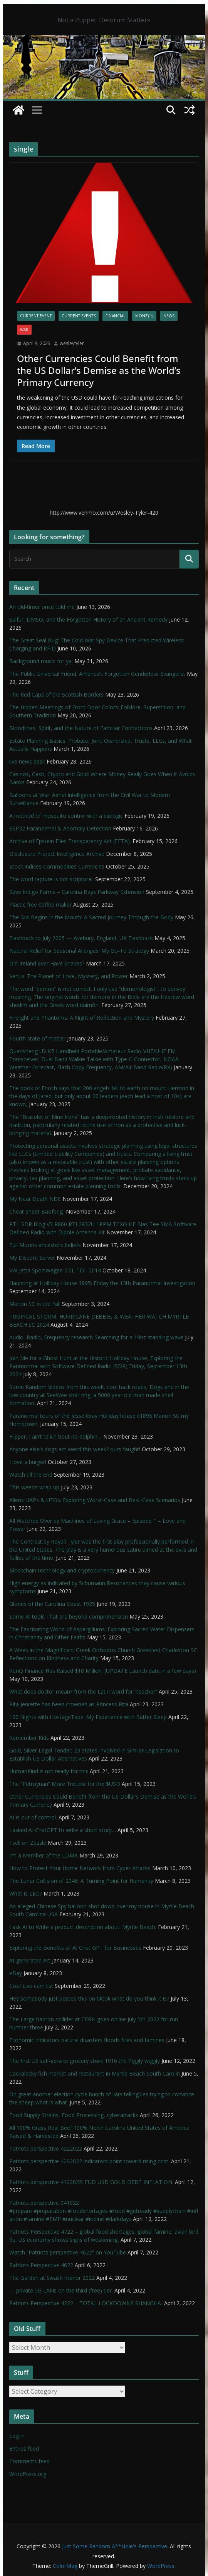  What do you see at coordinates (56, 694) in the screenshot?
I see `The Red Caps of the Scottish Borders` at bounding box center [56, 694].